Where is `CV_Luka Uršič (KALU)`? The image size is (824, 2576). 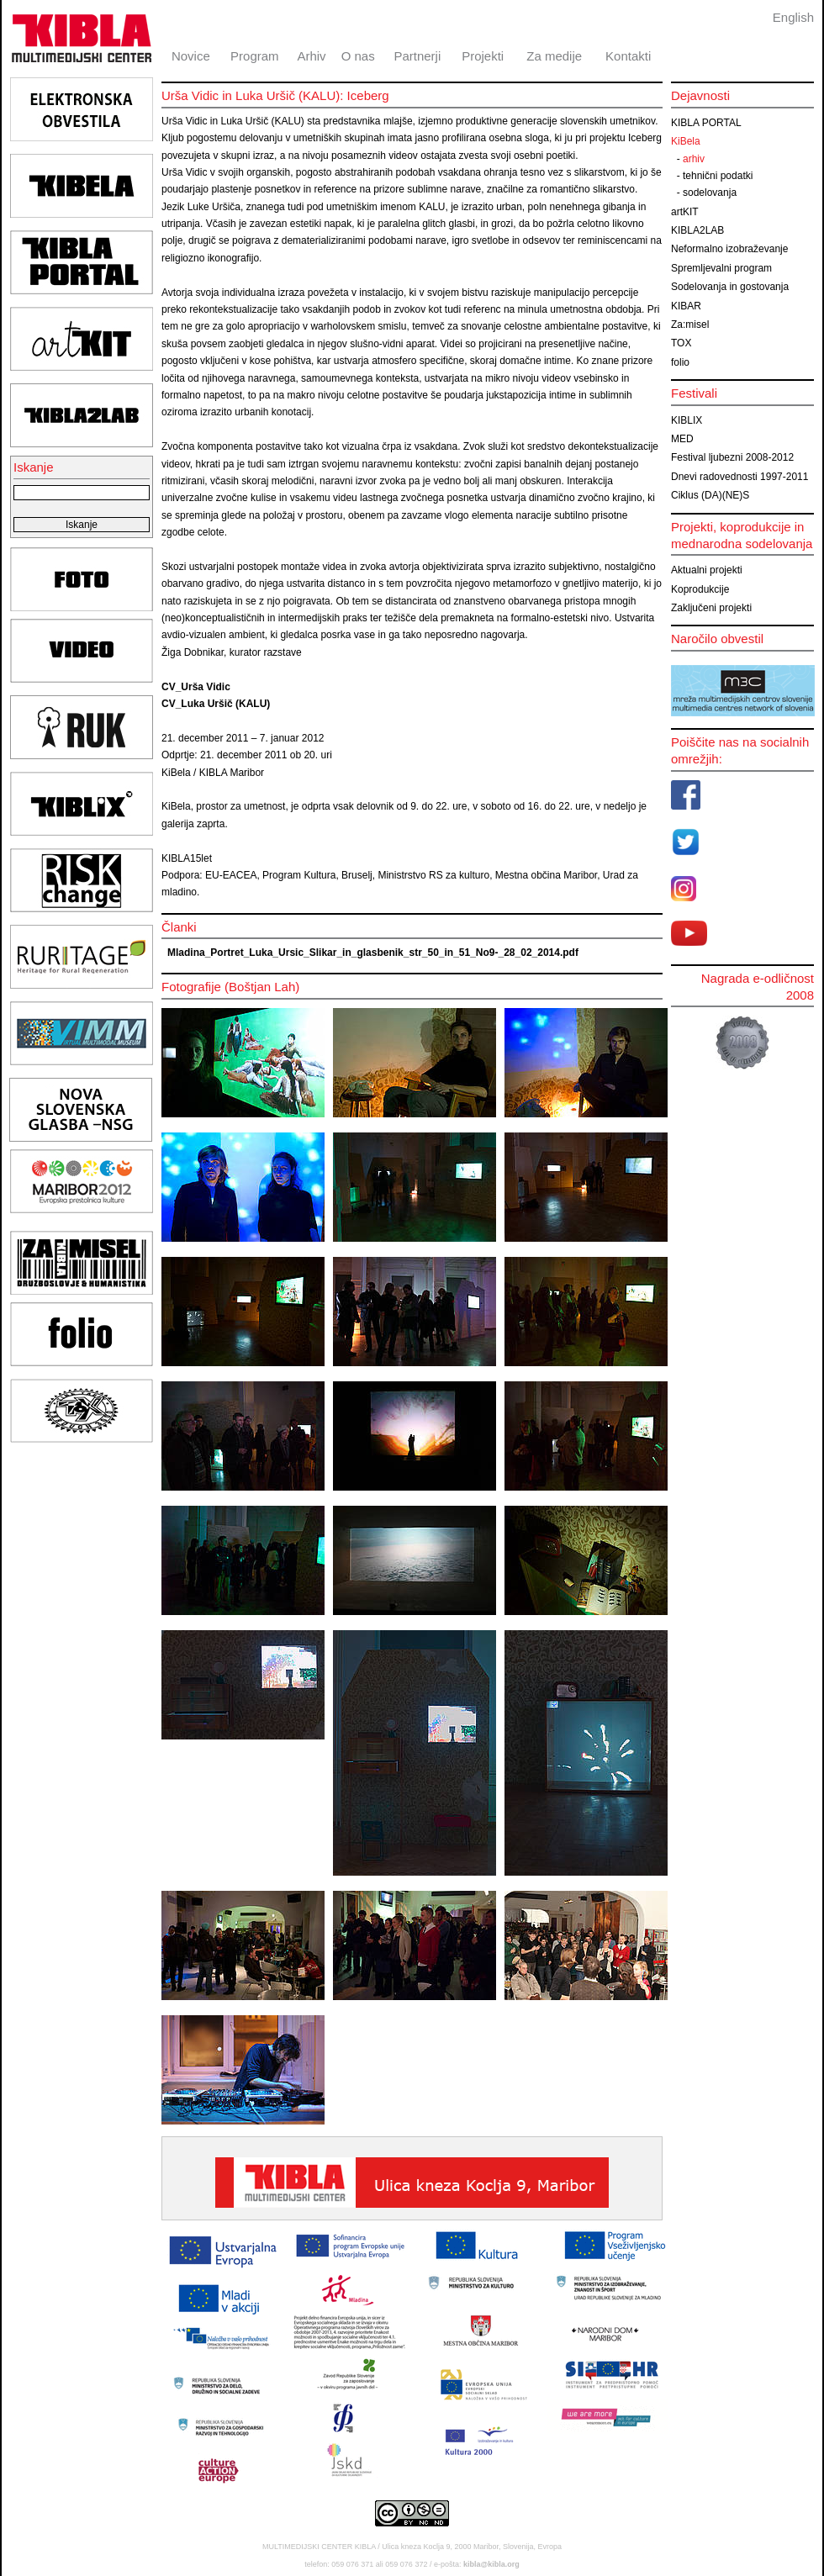 CV_Luka Uršič (KALU) is located at coordinates (215, 704).